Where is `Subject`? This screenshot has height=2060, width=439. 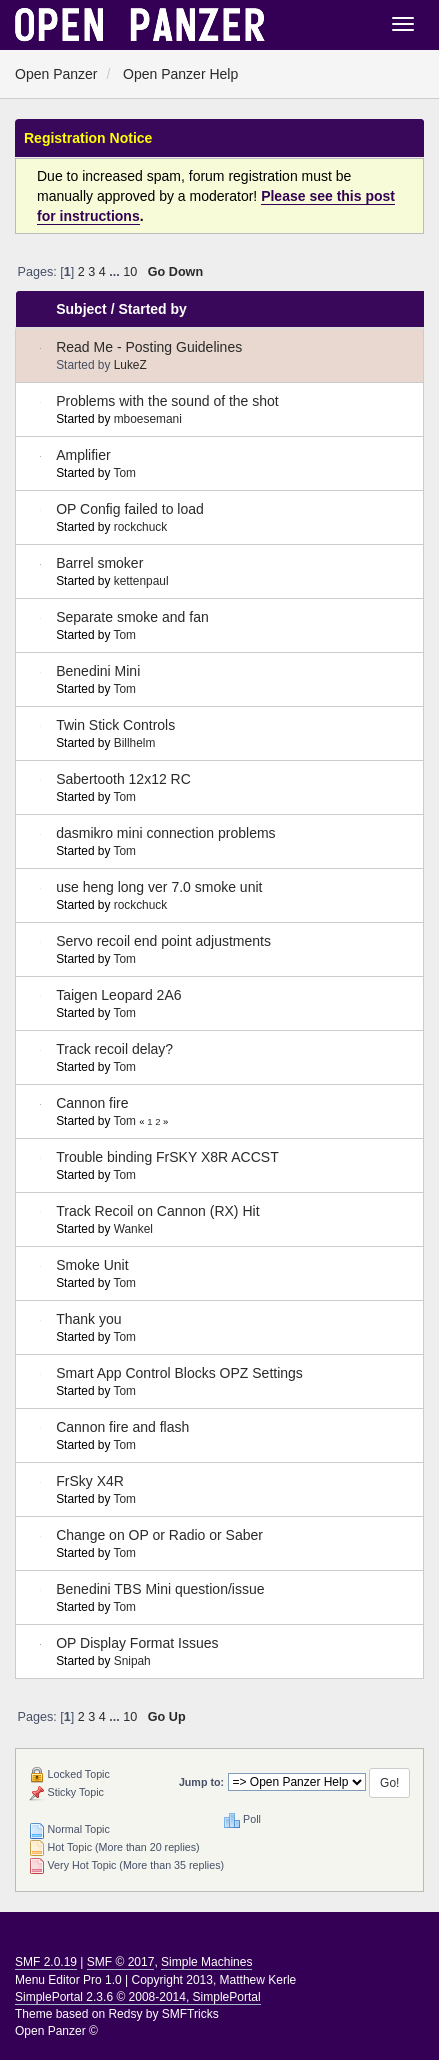
Subject is located at coordinates (81, 309).